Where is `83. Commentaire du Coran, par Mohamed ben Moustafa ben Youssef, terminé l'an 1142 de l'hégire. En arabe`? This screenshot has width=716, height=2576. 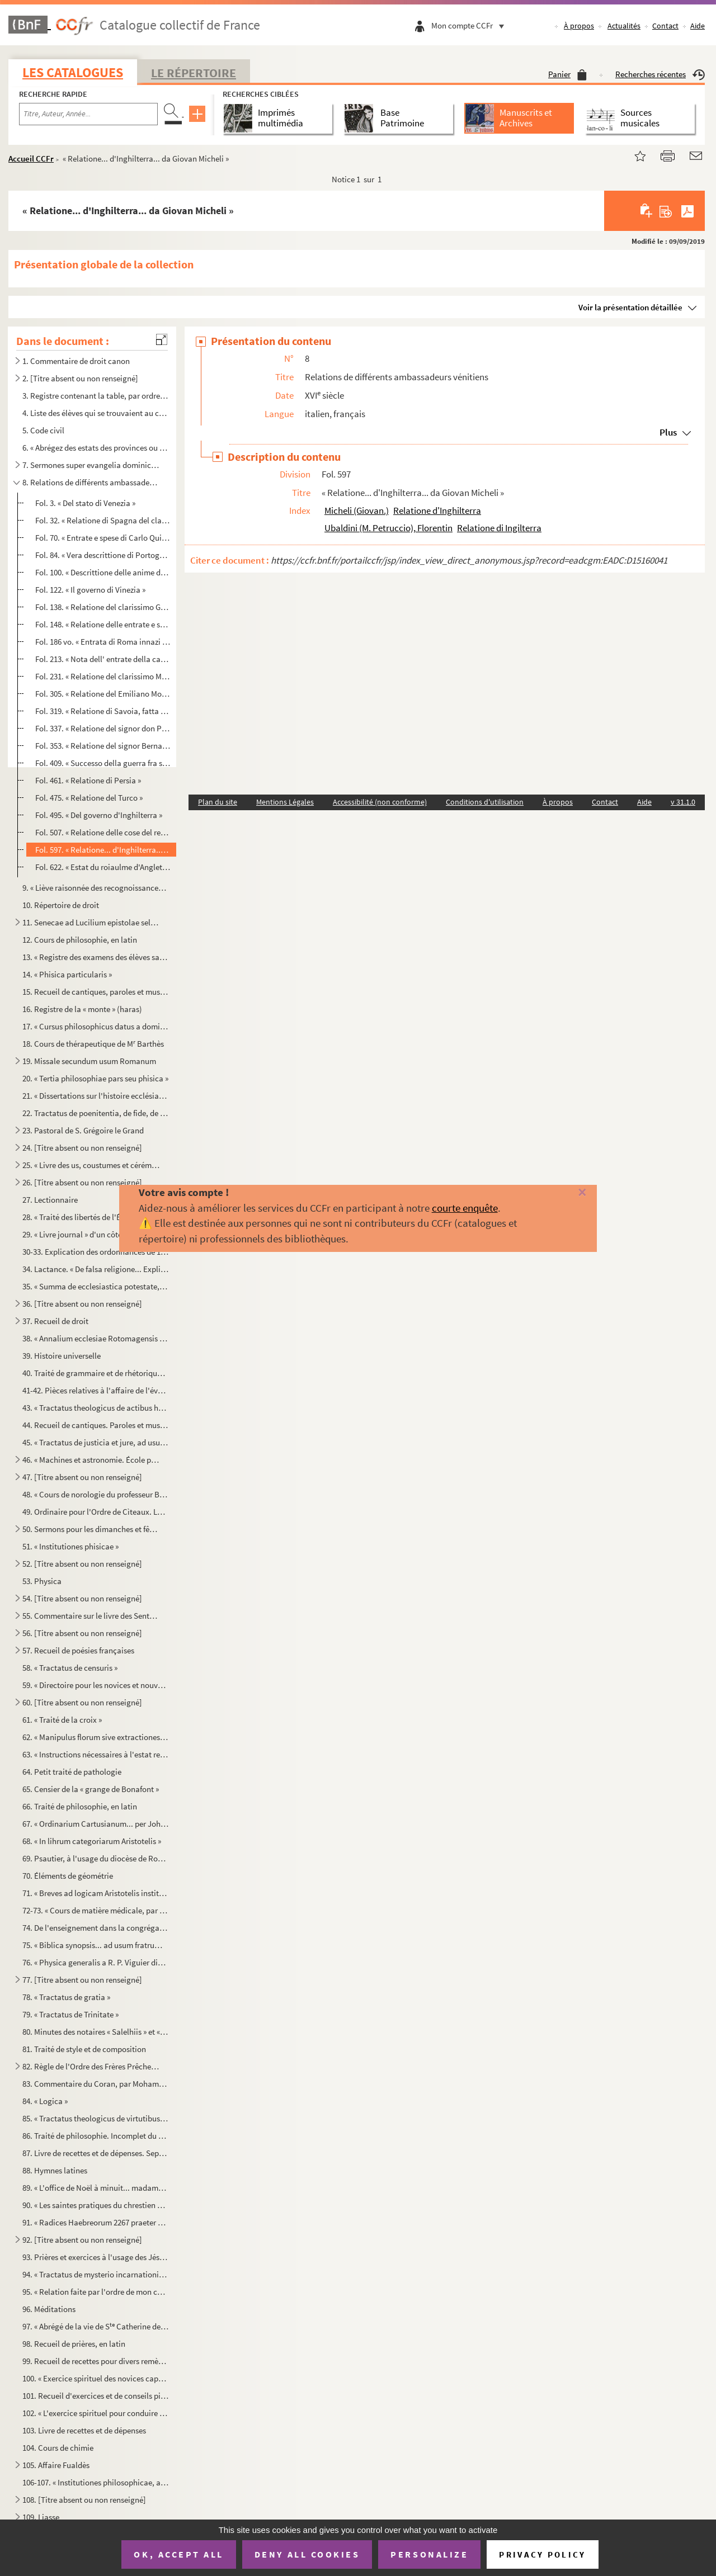
83. Commentaire du Coran, par Mohamed ben Moustafa ben Youssef, terminé l'an 1142 de l'hégire. En arabe is located at coordinates (95, 2083).